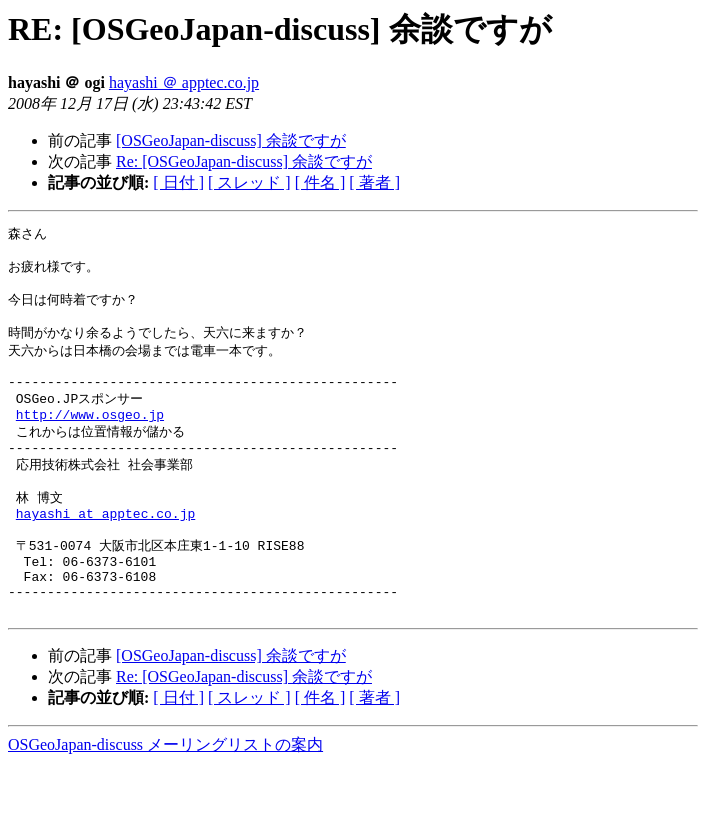 Image resolution: width=706 pixels, height=816 pixels. I want to click on Re: [OSGeoJapan-discuss] 余談ですが, so click(244, 161).